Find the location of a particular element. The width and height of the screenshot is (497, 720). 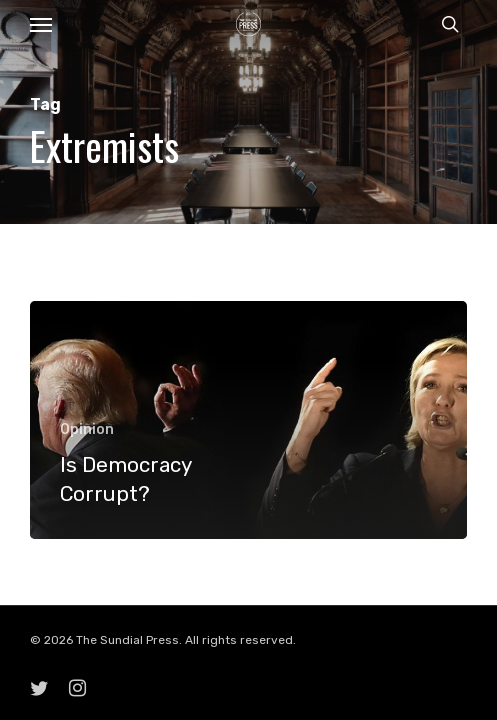

[button] is located at coordinates (41, 24).